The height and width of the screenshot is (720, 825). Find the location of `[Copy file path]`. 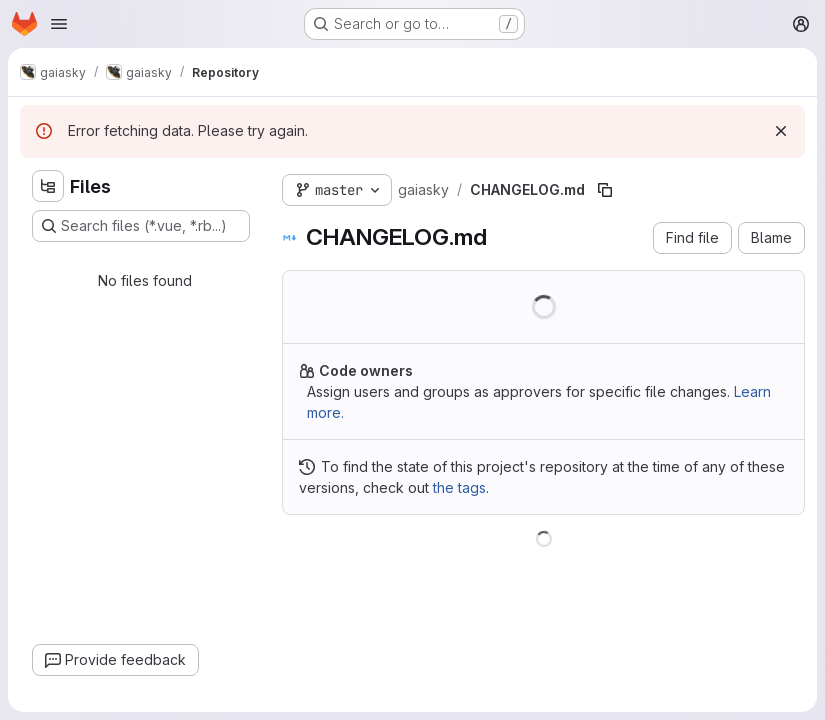

[Copy file path] is located at coordinates (605, 190).